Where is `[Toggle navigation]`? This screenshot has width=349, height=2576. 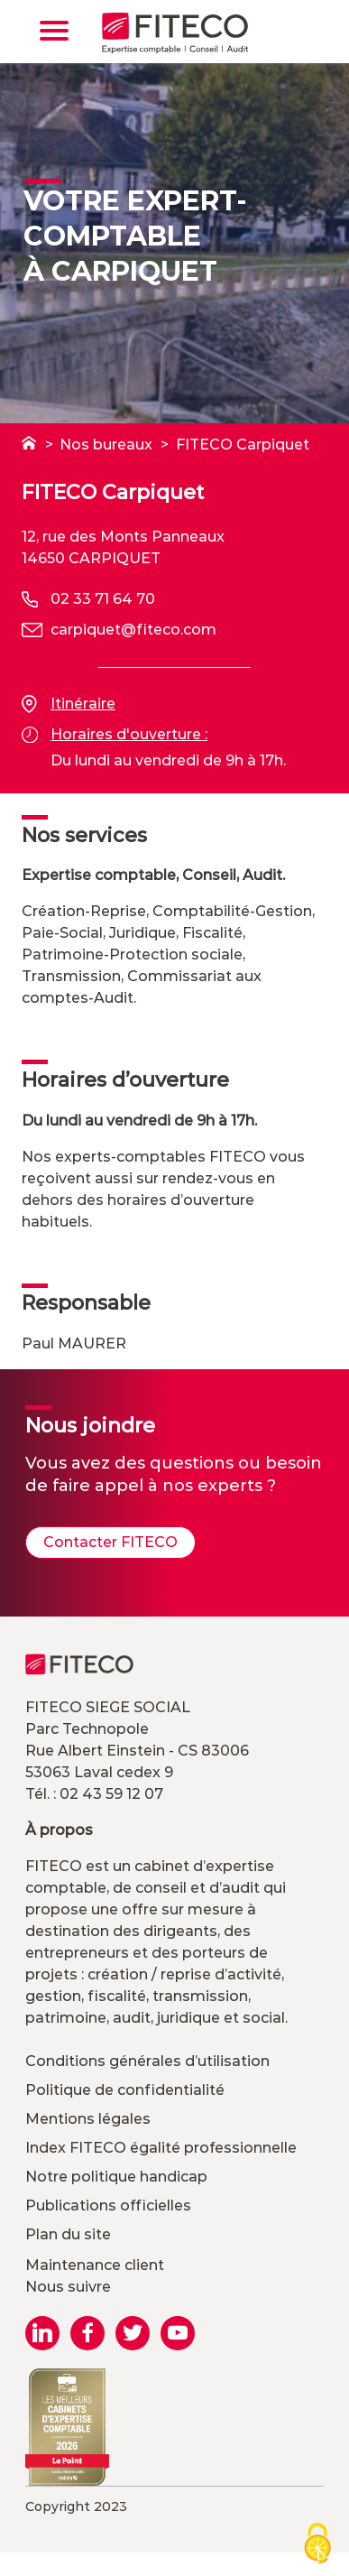 [Toggle navigation] is located at coordinates (54, 30).